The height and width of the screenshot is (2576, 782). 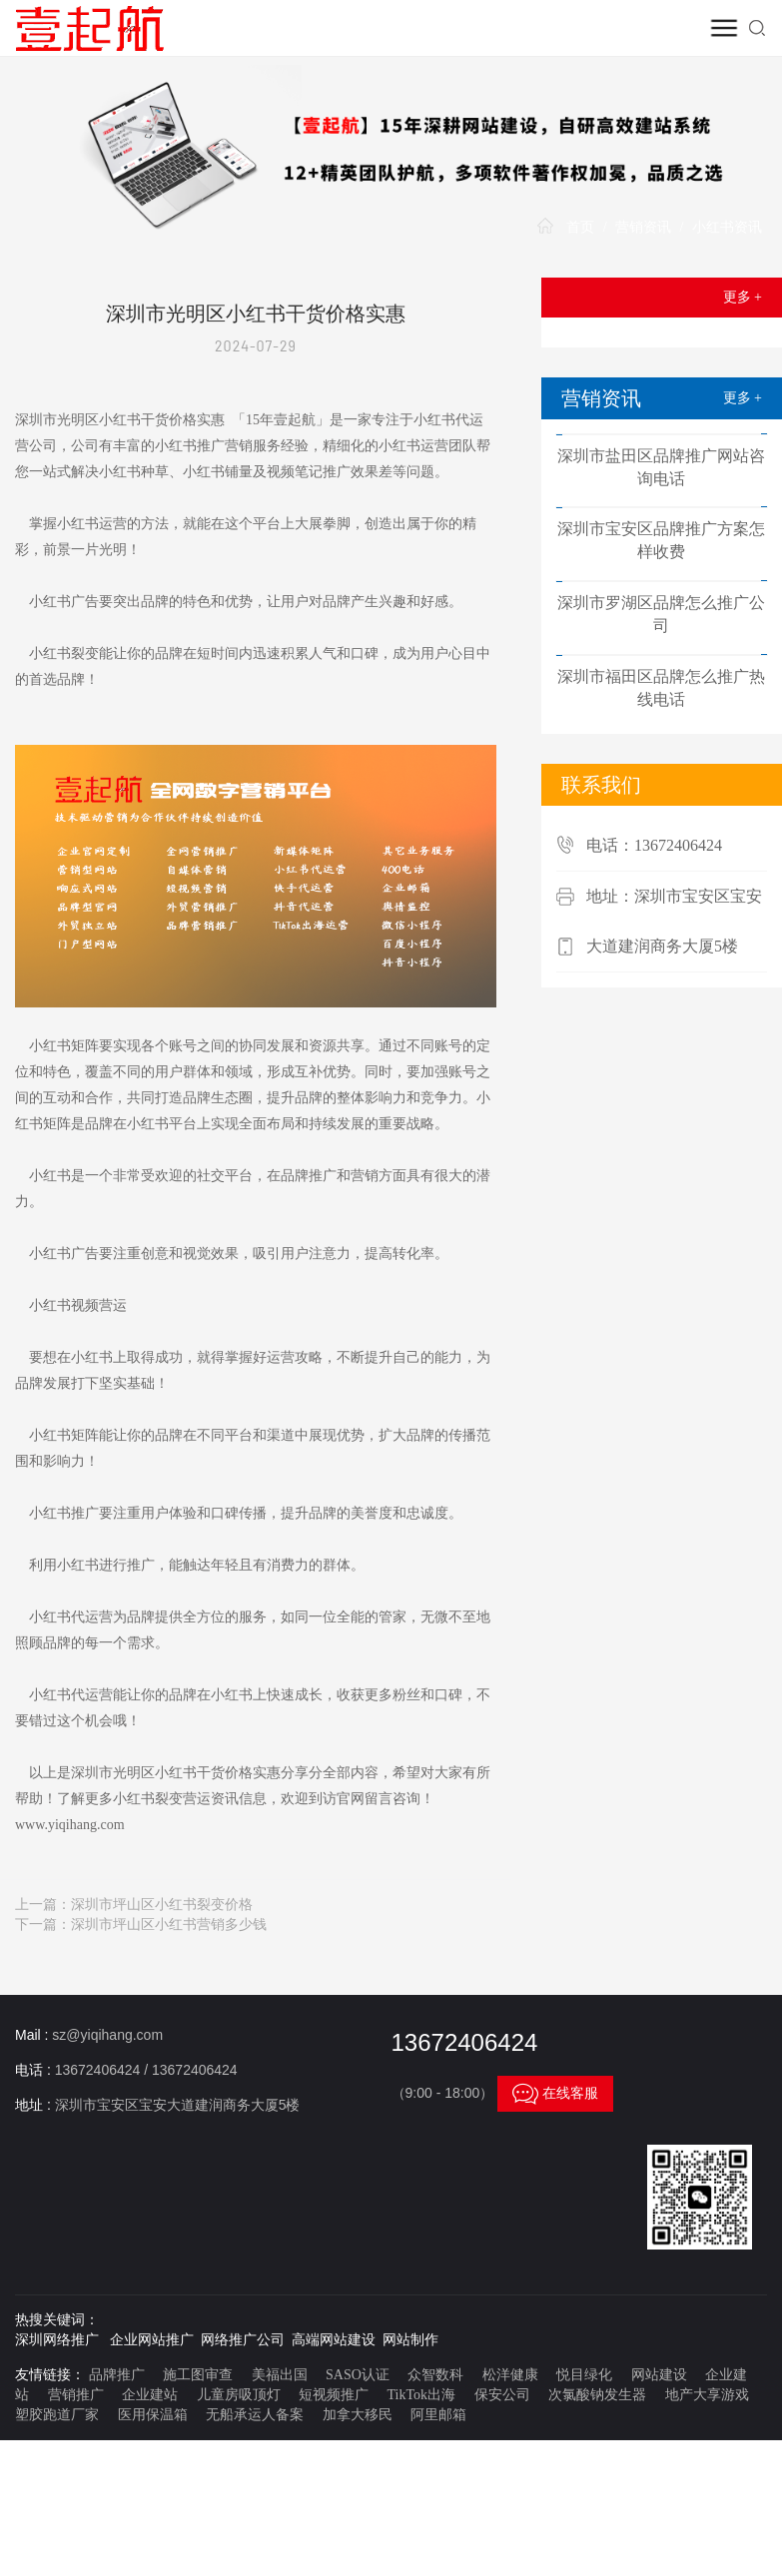 I want to click on 美福出国, so click(x=280, y=2374).